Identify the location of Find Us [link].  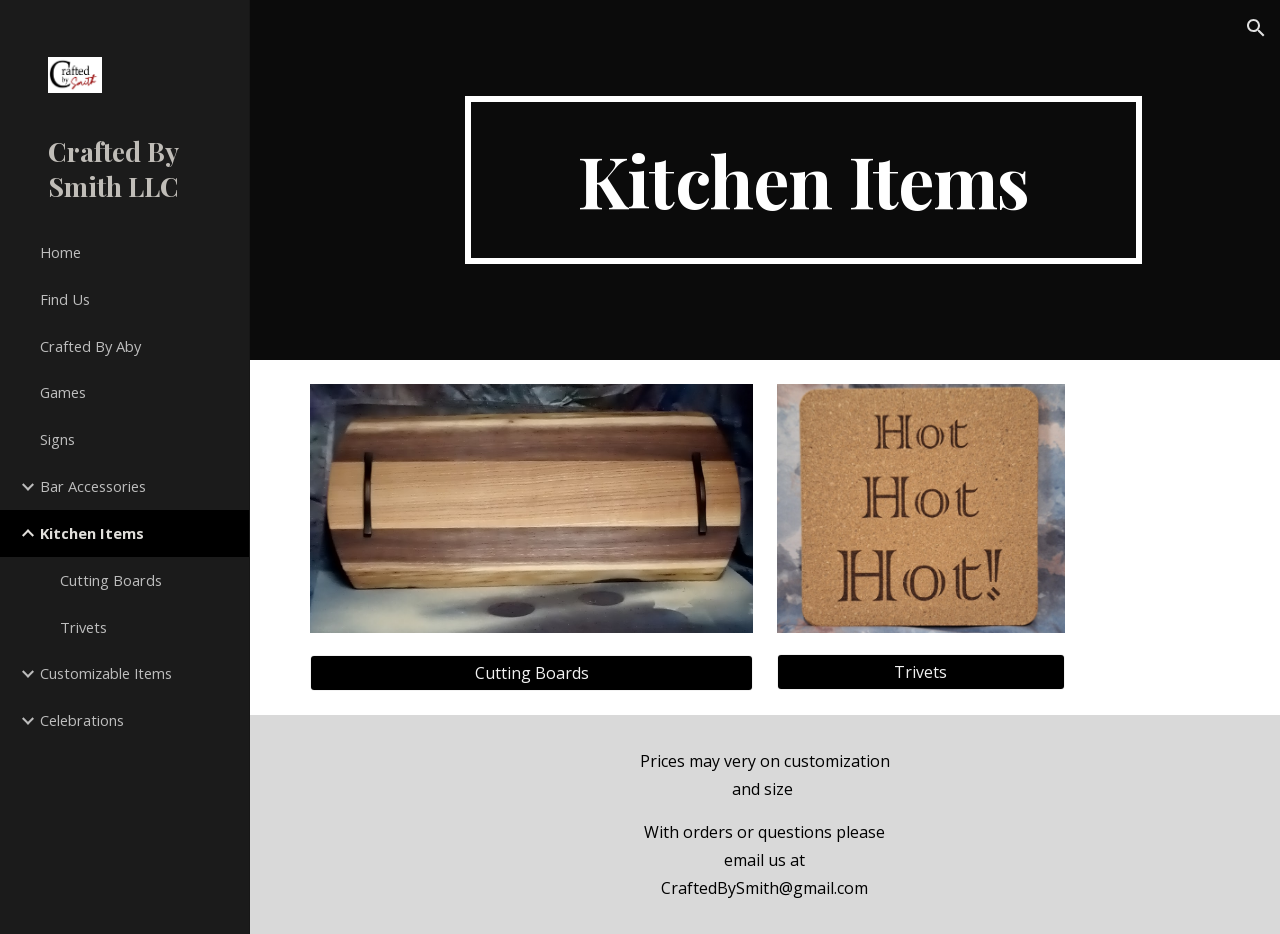
(65, 299).